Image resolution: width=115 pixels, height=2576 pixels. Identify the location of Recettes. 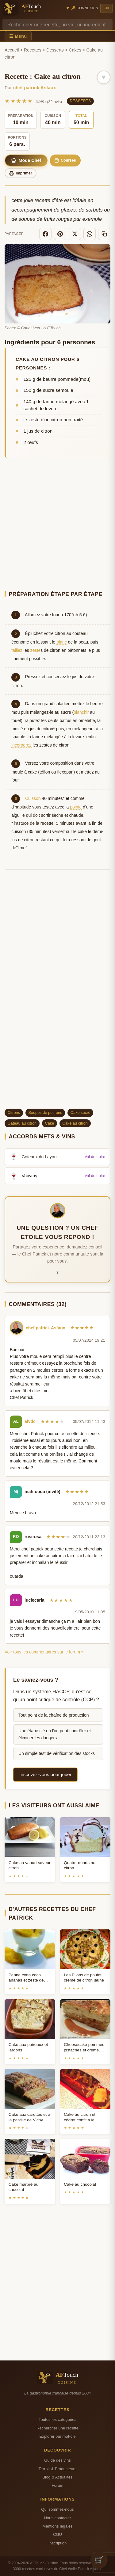
(32, 50).